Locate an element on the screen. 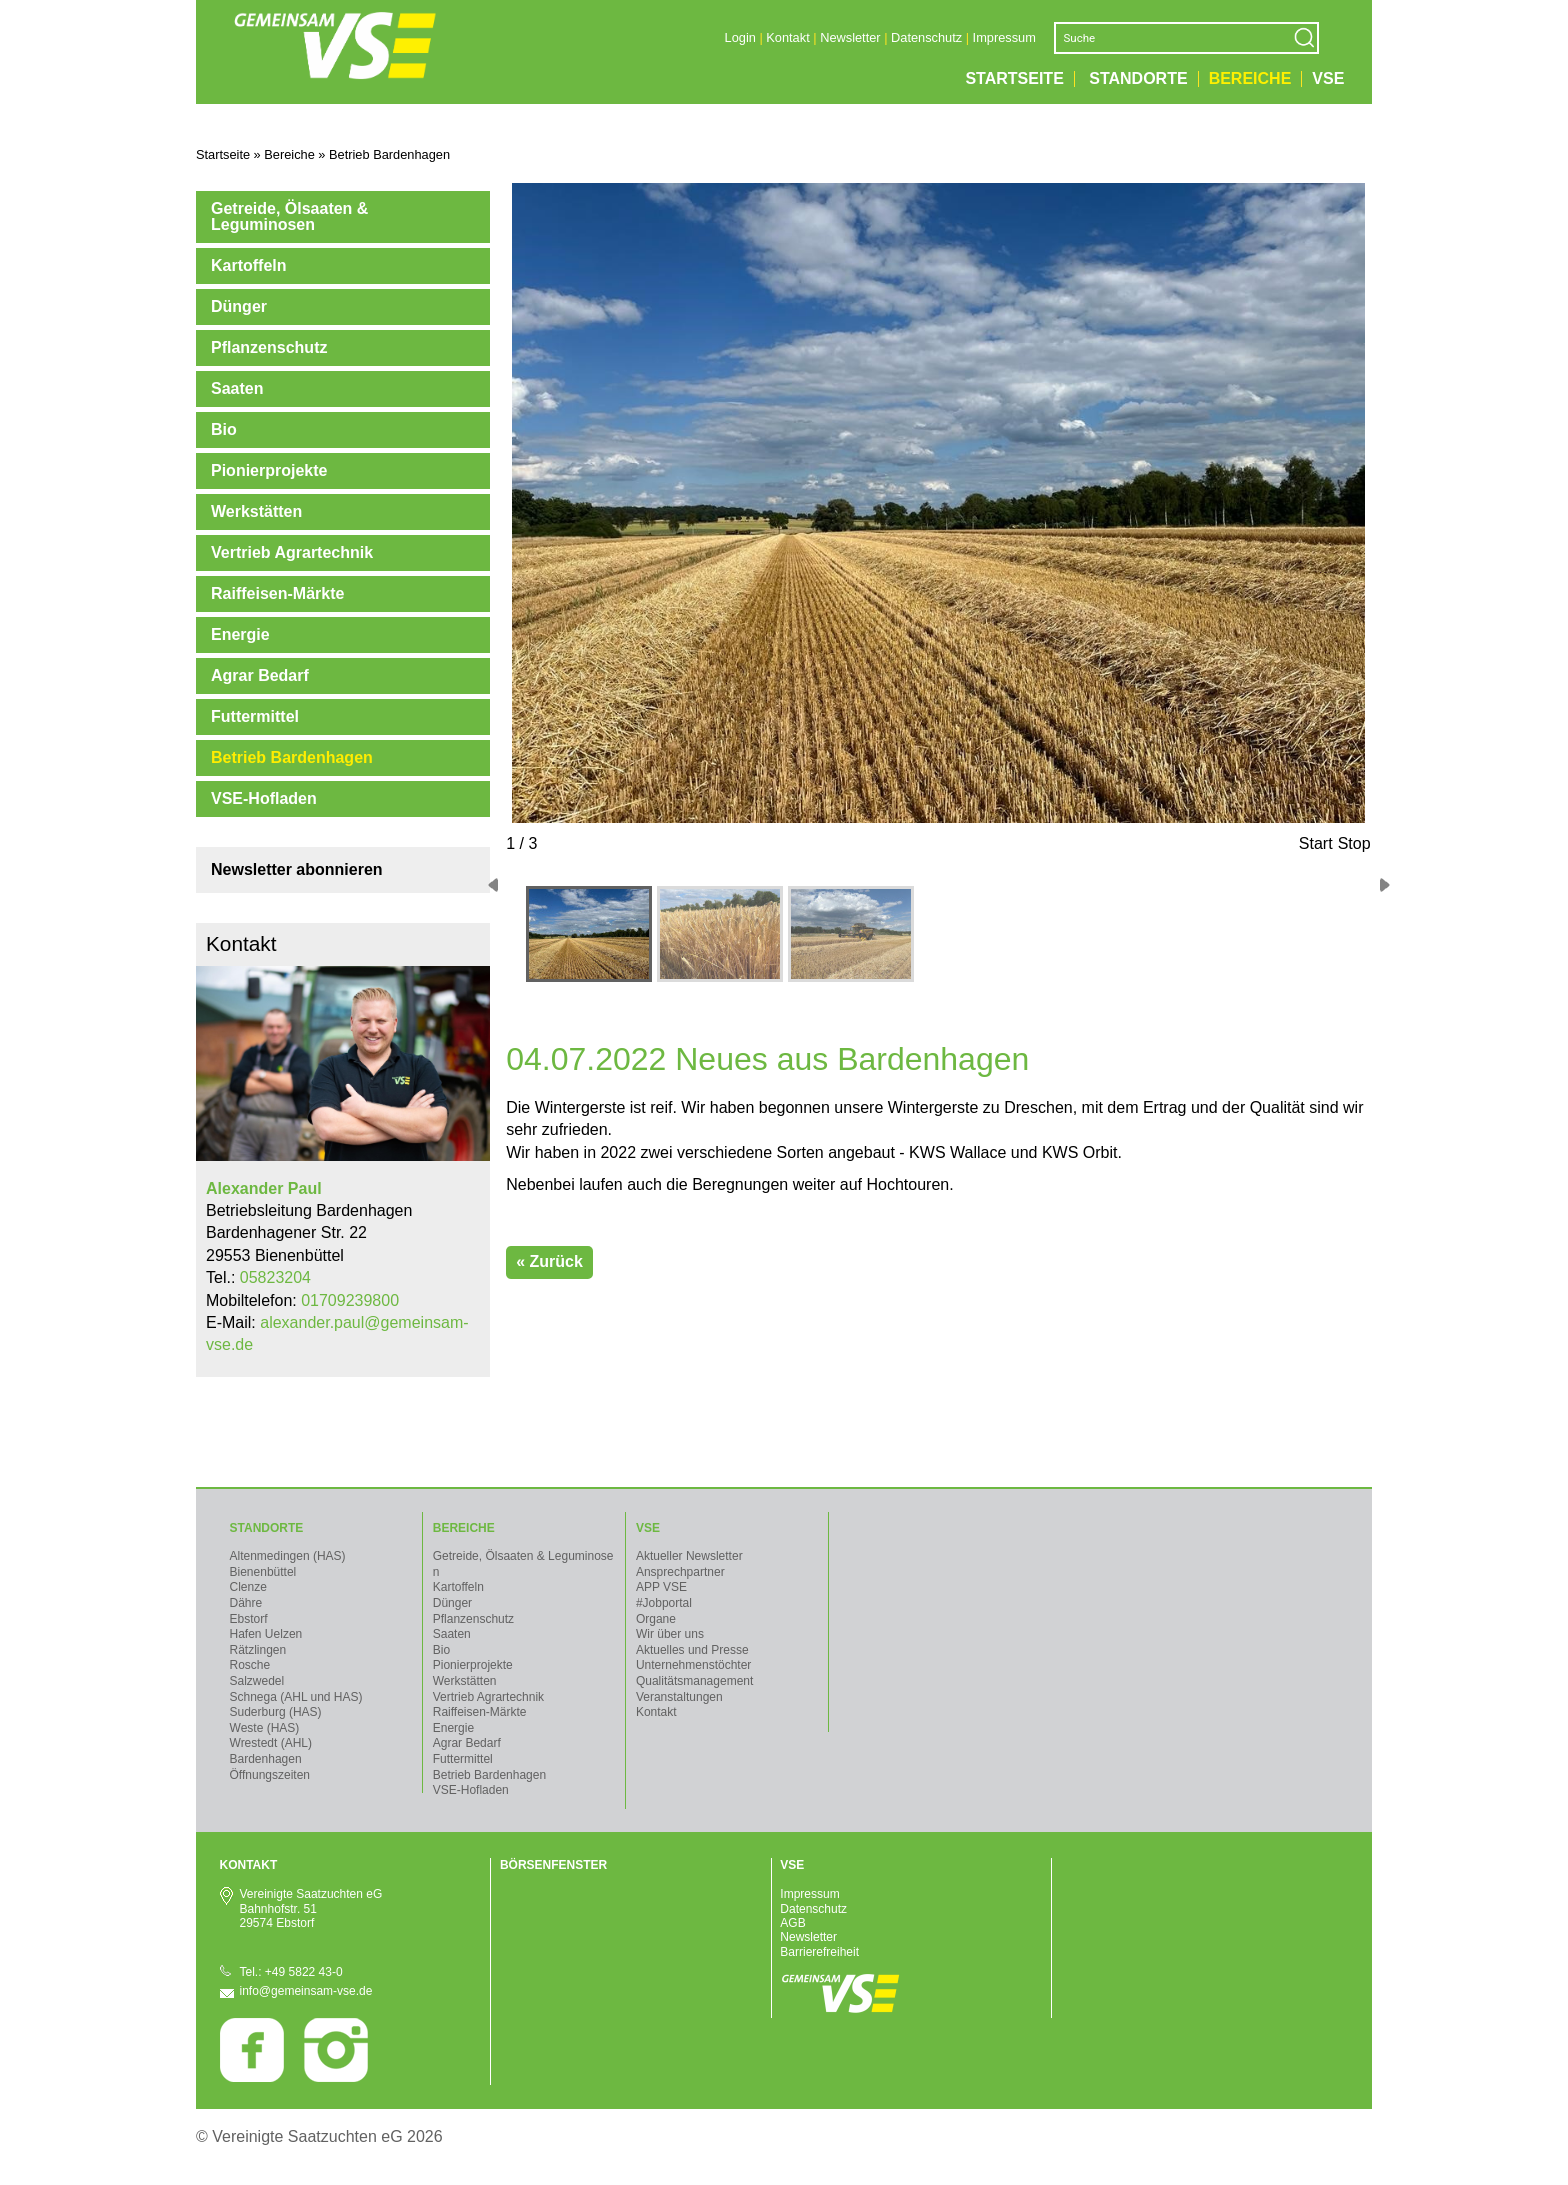 The width and height of the screenshot is (1568, 2185). Impressum is located at coordinates (1004, 37).